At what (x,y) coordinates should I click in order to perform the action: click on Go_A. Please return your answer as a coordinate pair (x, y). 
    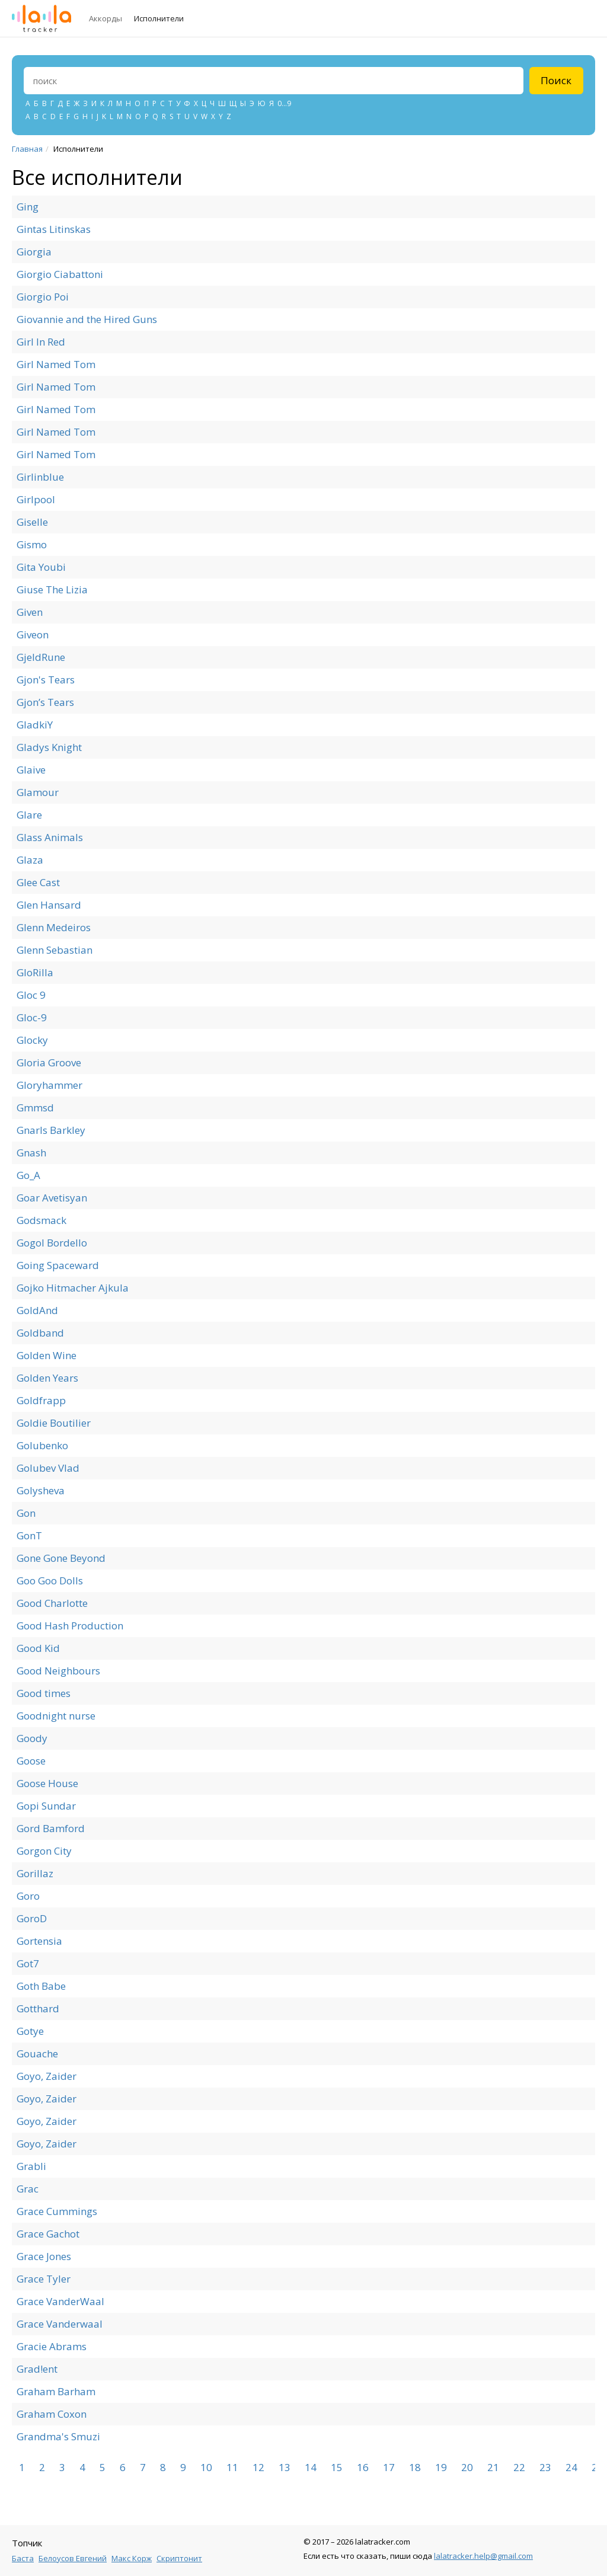
    Looking at the image, I should click on (28, 1175).